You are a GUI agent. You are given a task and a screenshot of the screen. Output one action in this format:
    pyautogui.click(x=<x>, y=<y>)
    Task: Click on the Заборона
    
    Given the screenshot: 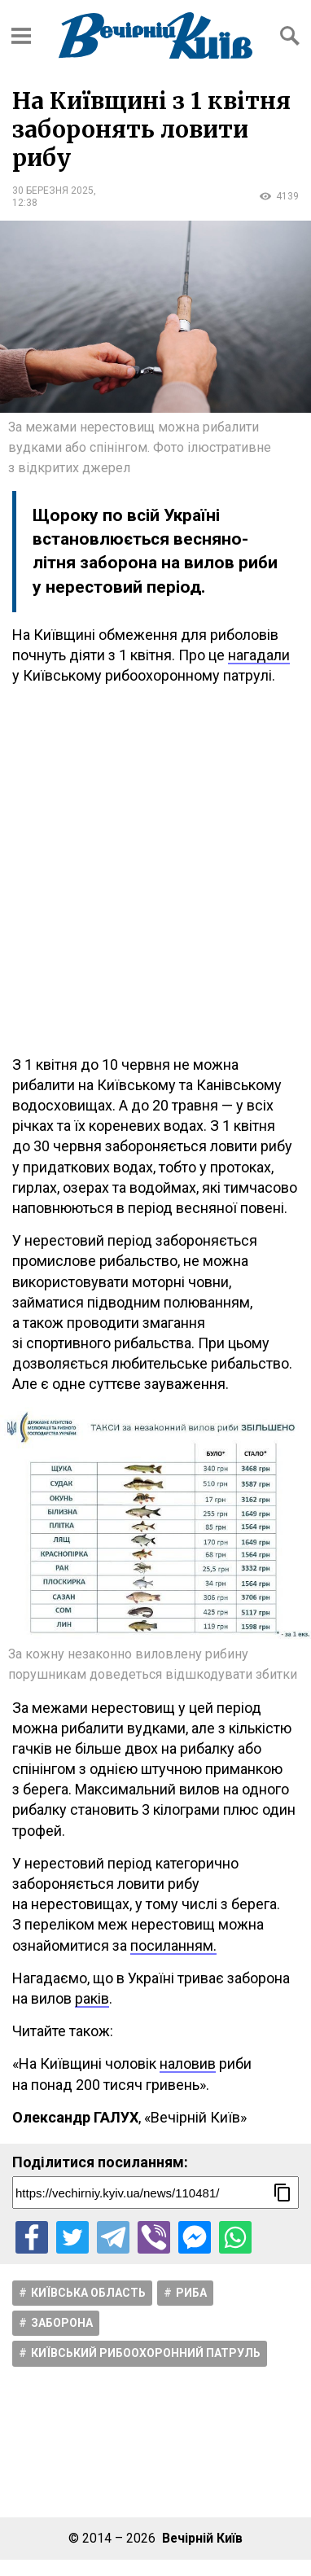 What is the action you would take?
    pyautogui.click(x=62, y=2322)
    